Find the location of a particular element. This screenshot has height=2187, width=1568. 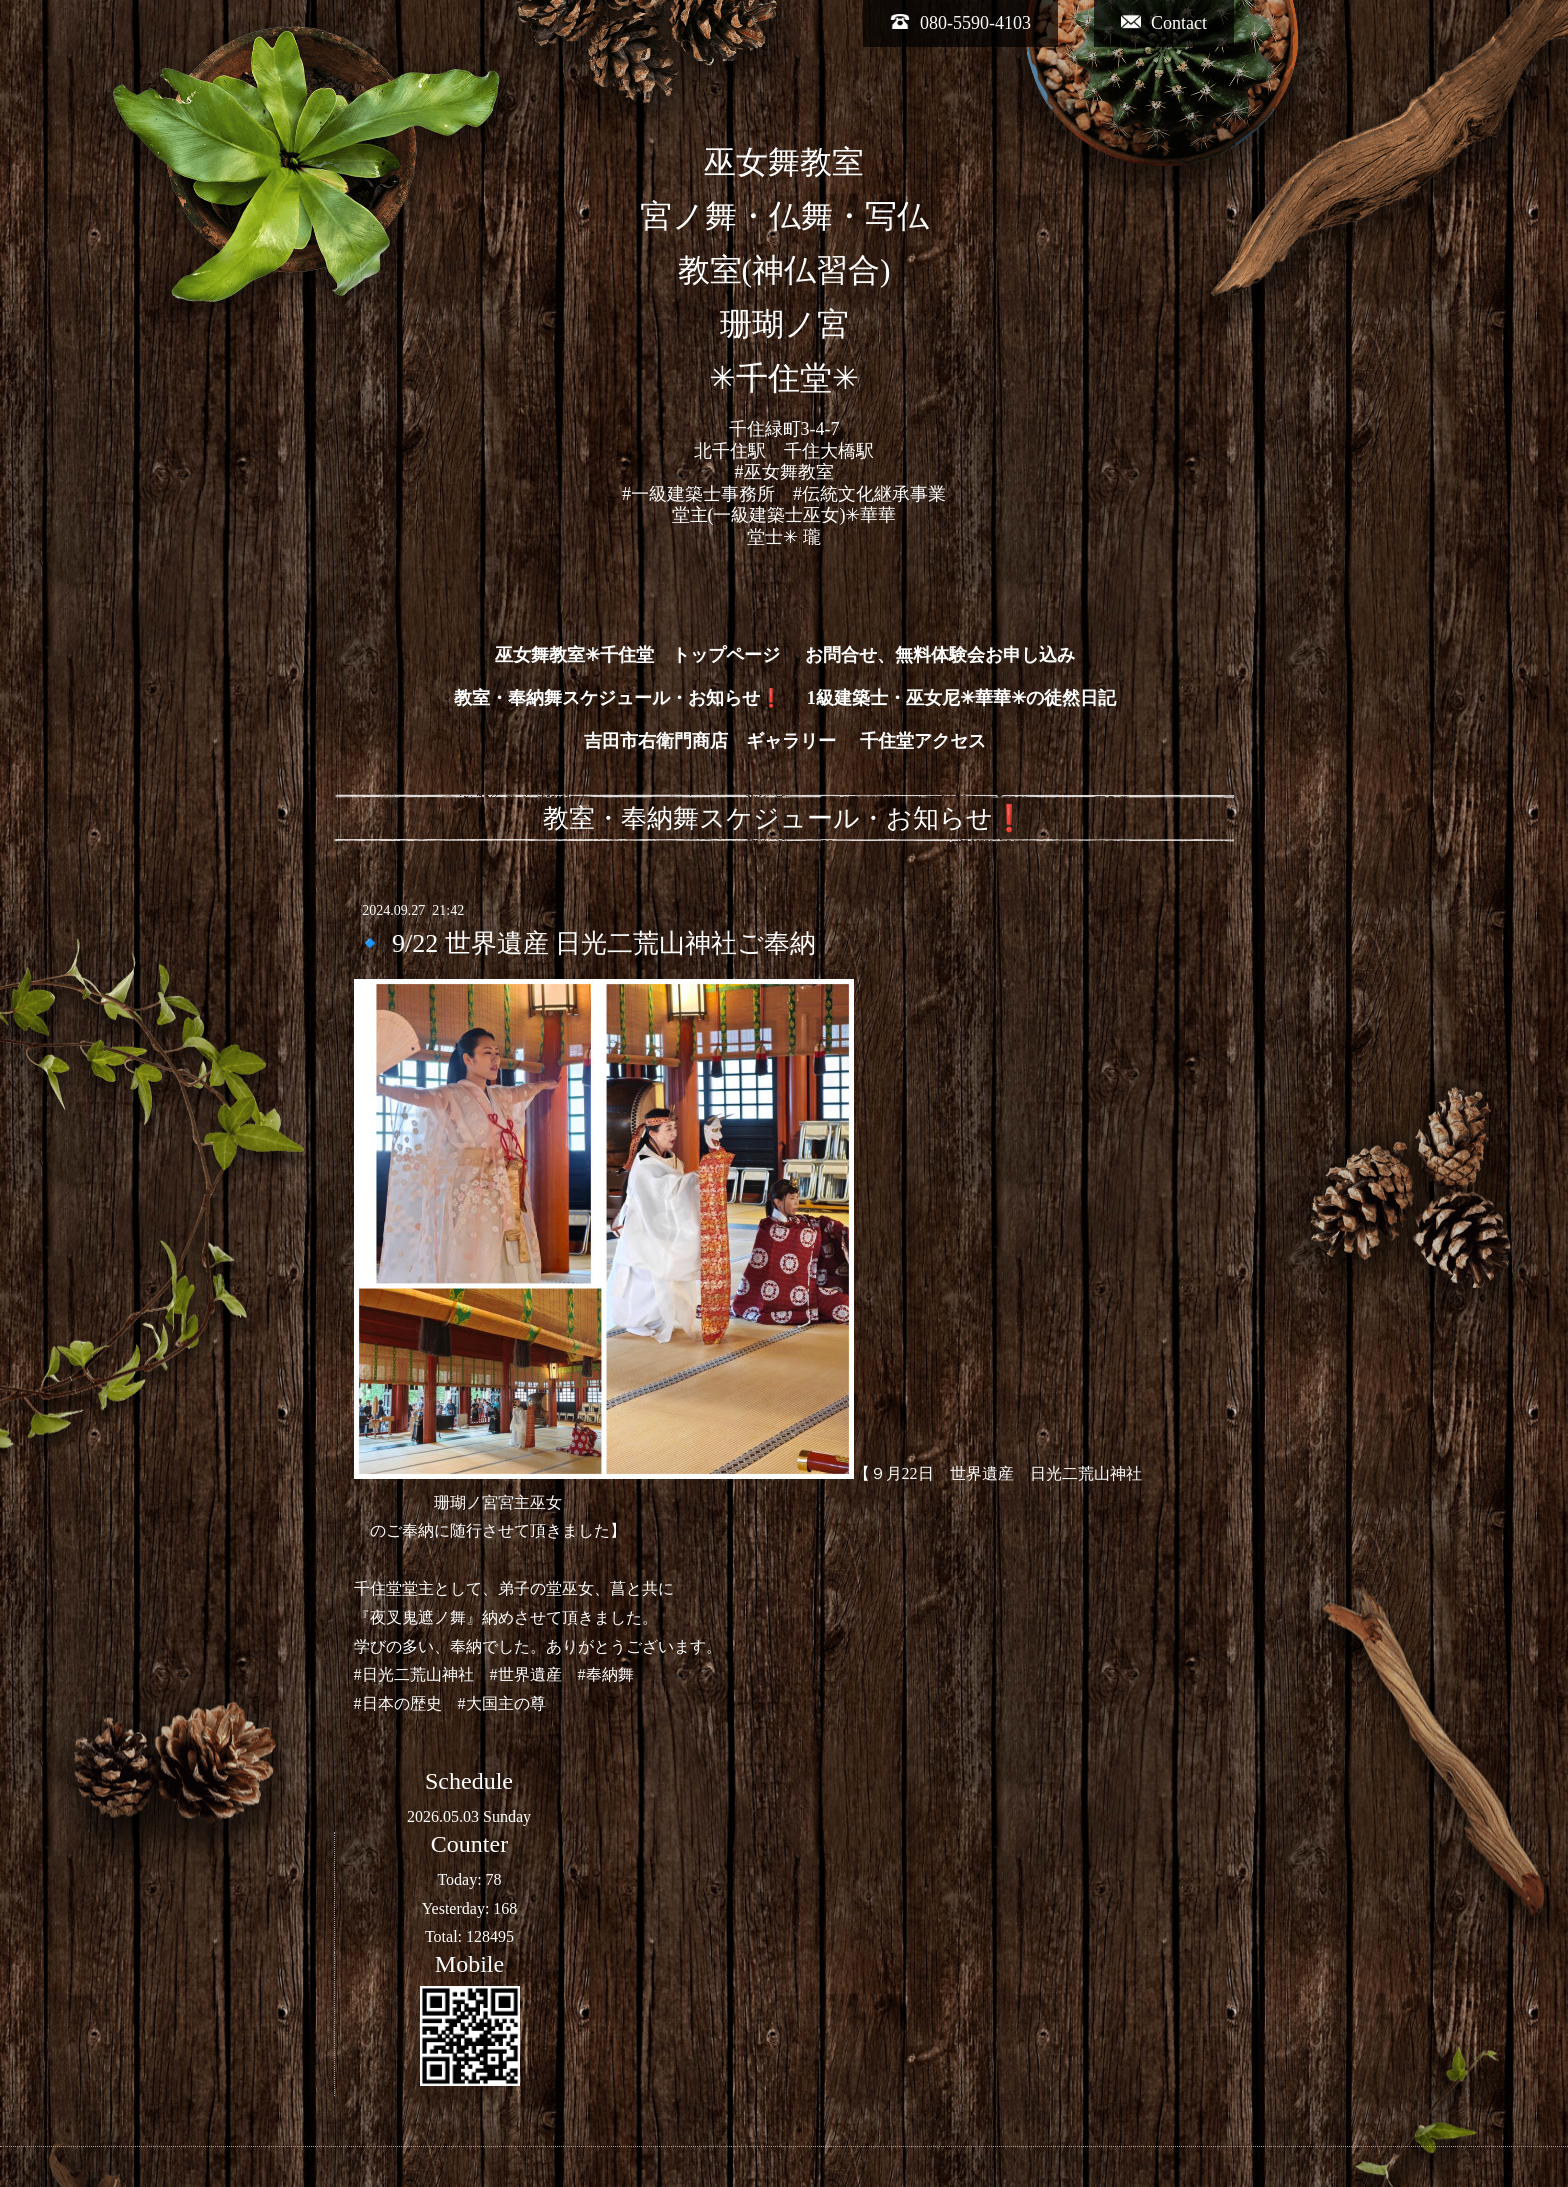

お問合せ、無料体験会お申し込み is located at coordinates (940, 655).